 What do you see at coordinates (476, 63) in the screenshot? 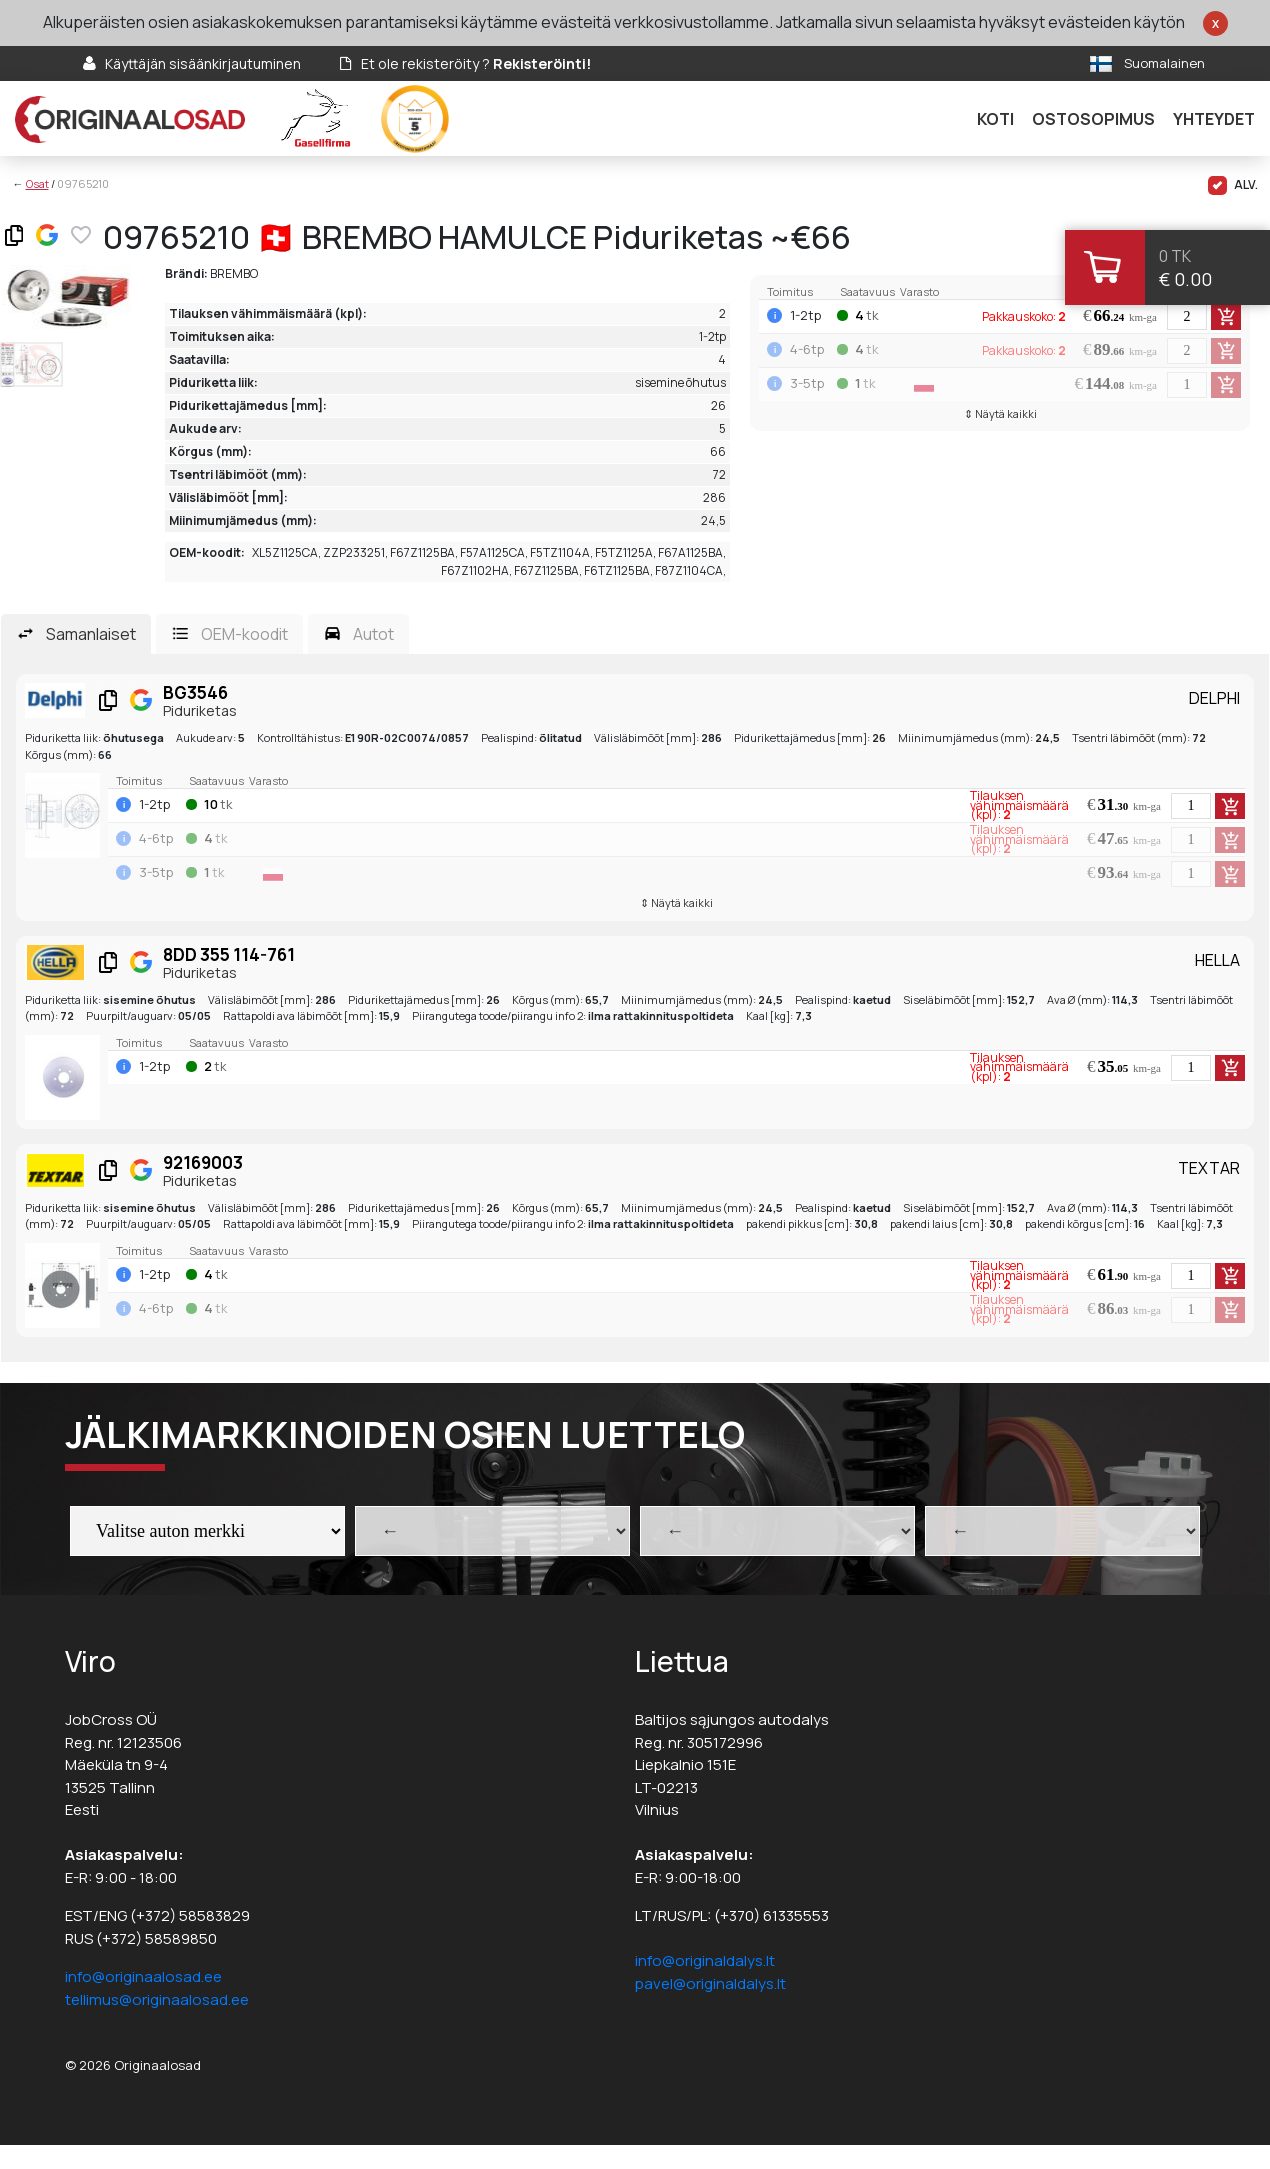
I see `Et ole rekisteröity ?` at bounding box center [476, 63].